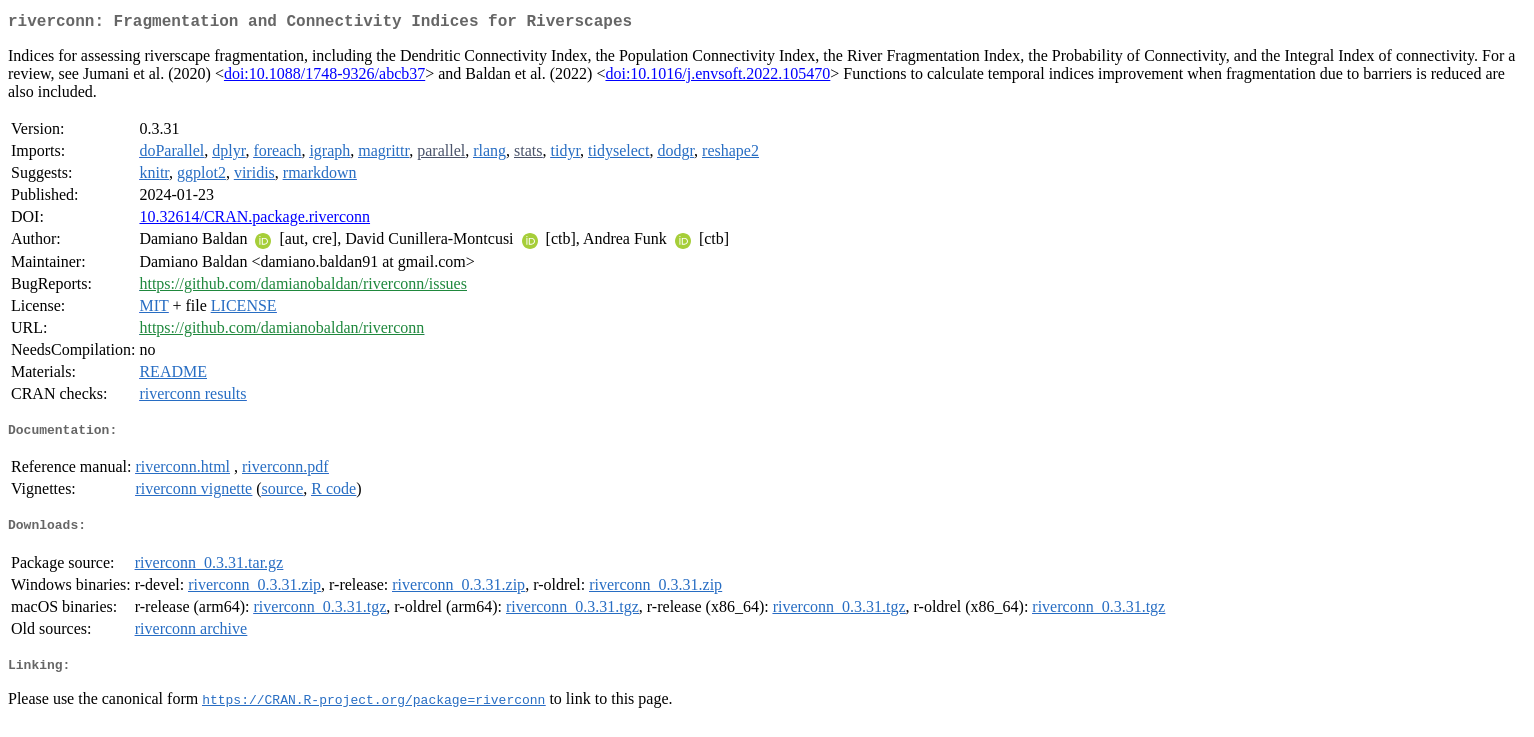 This screenshot has height=737, width=1534. Describe the element at coordinates (254, 220) in the screenshot. I see `10.32614/CRAN.package.riverconn` at that location.